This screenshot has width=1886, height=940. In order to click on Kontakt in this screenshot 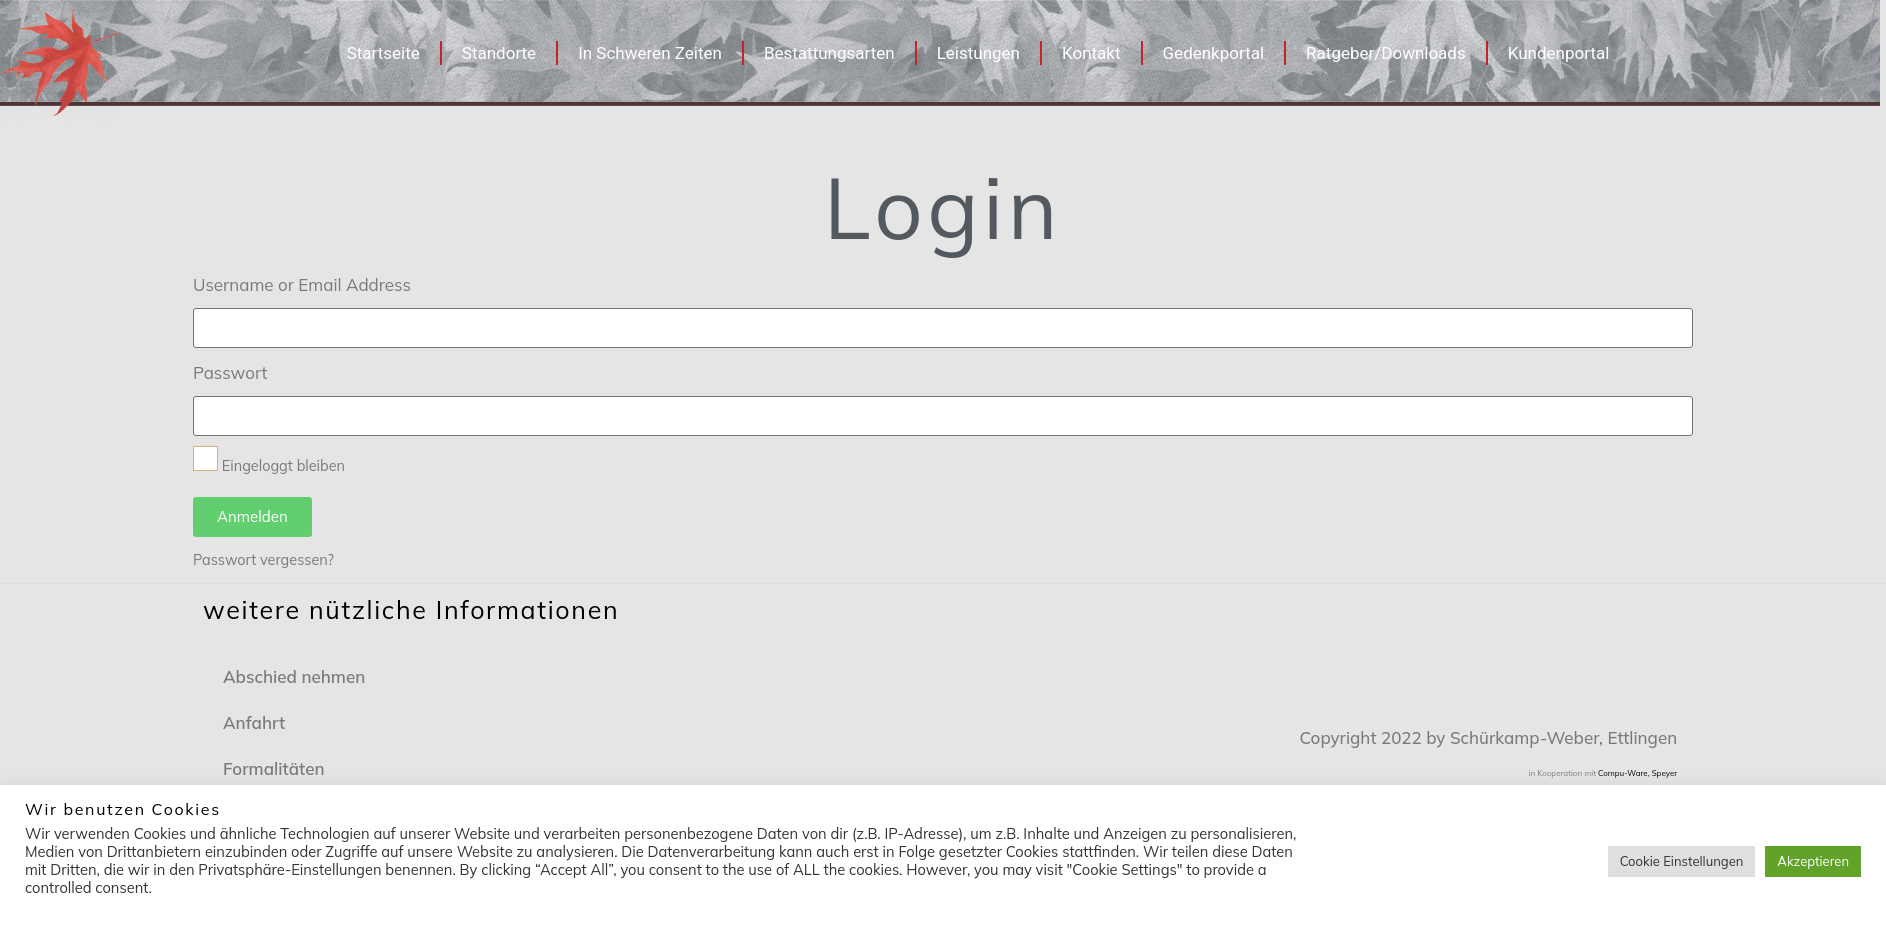, I will do `click(1091, 53)`.